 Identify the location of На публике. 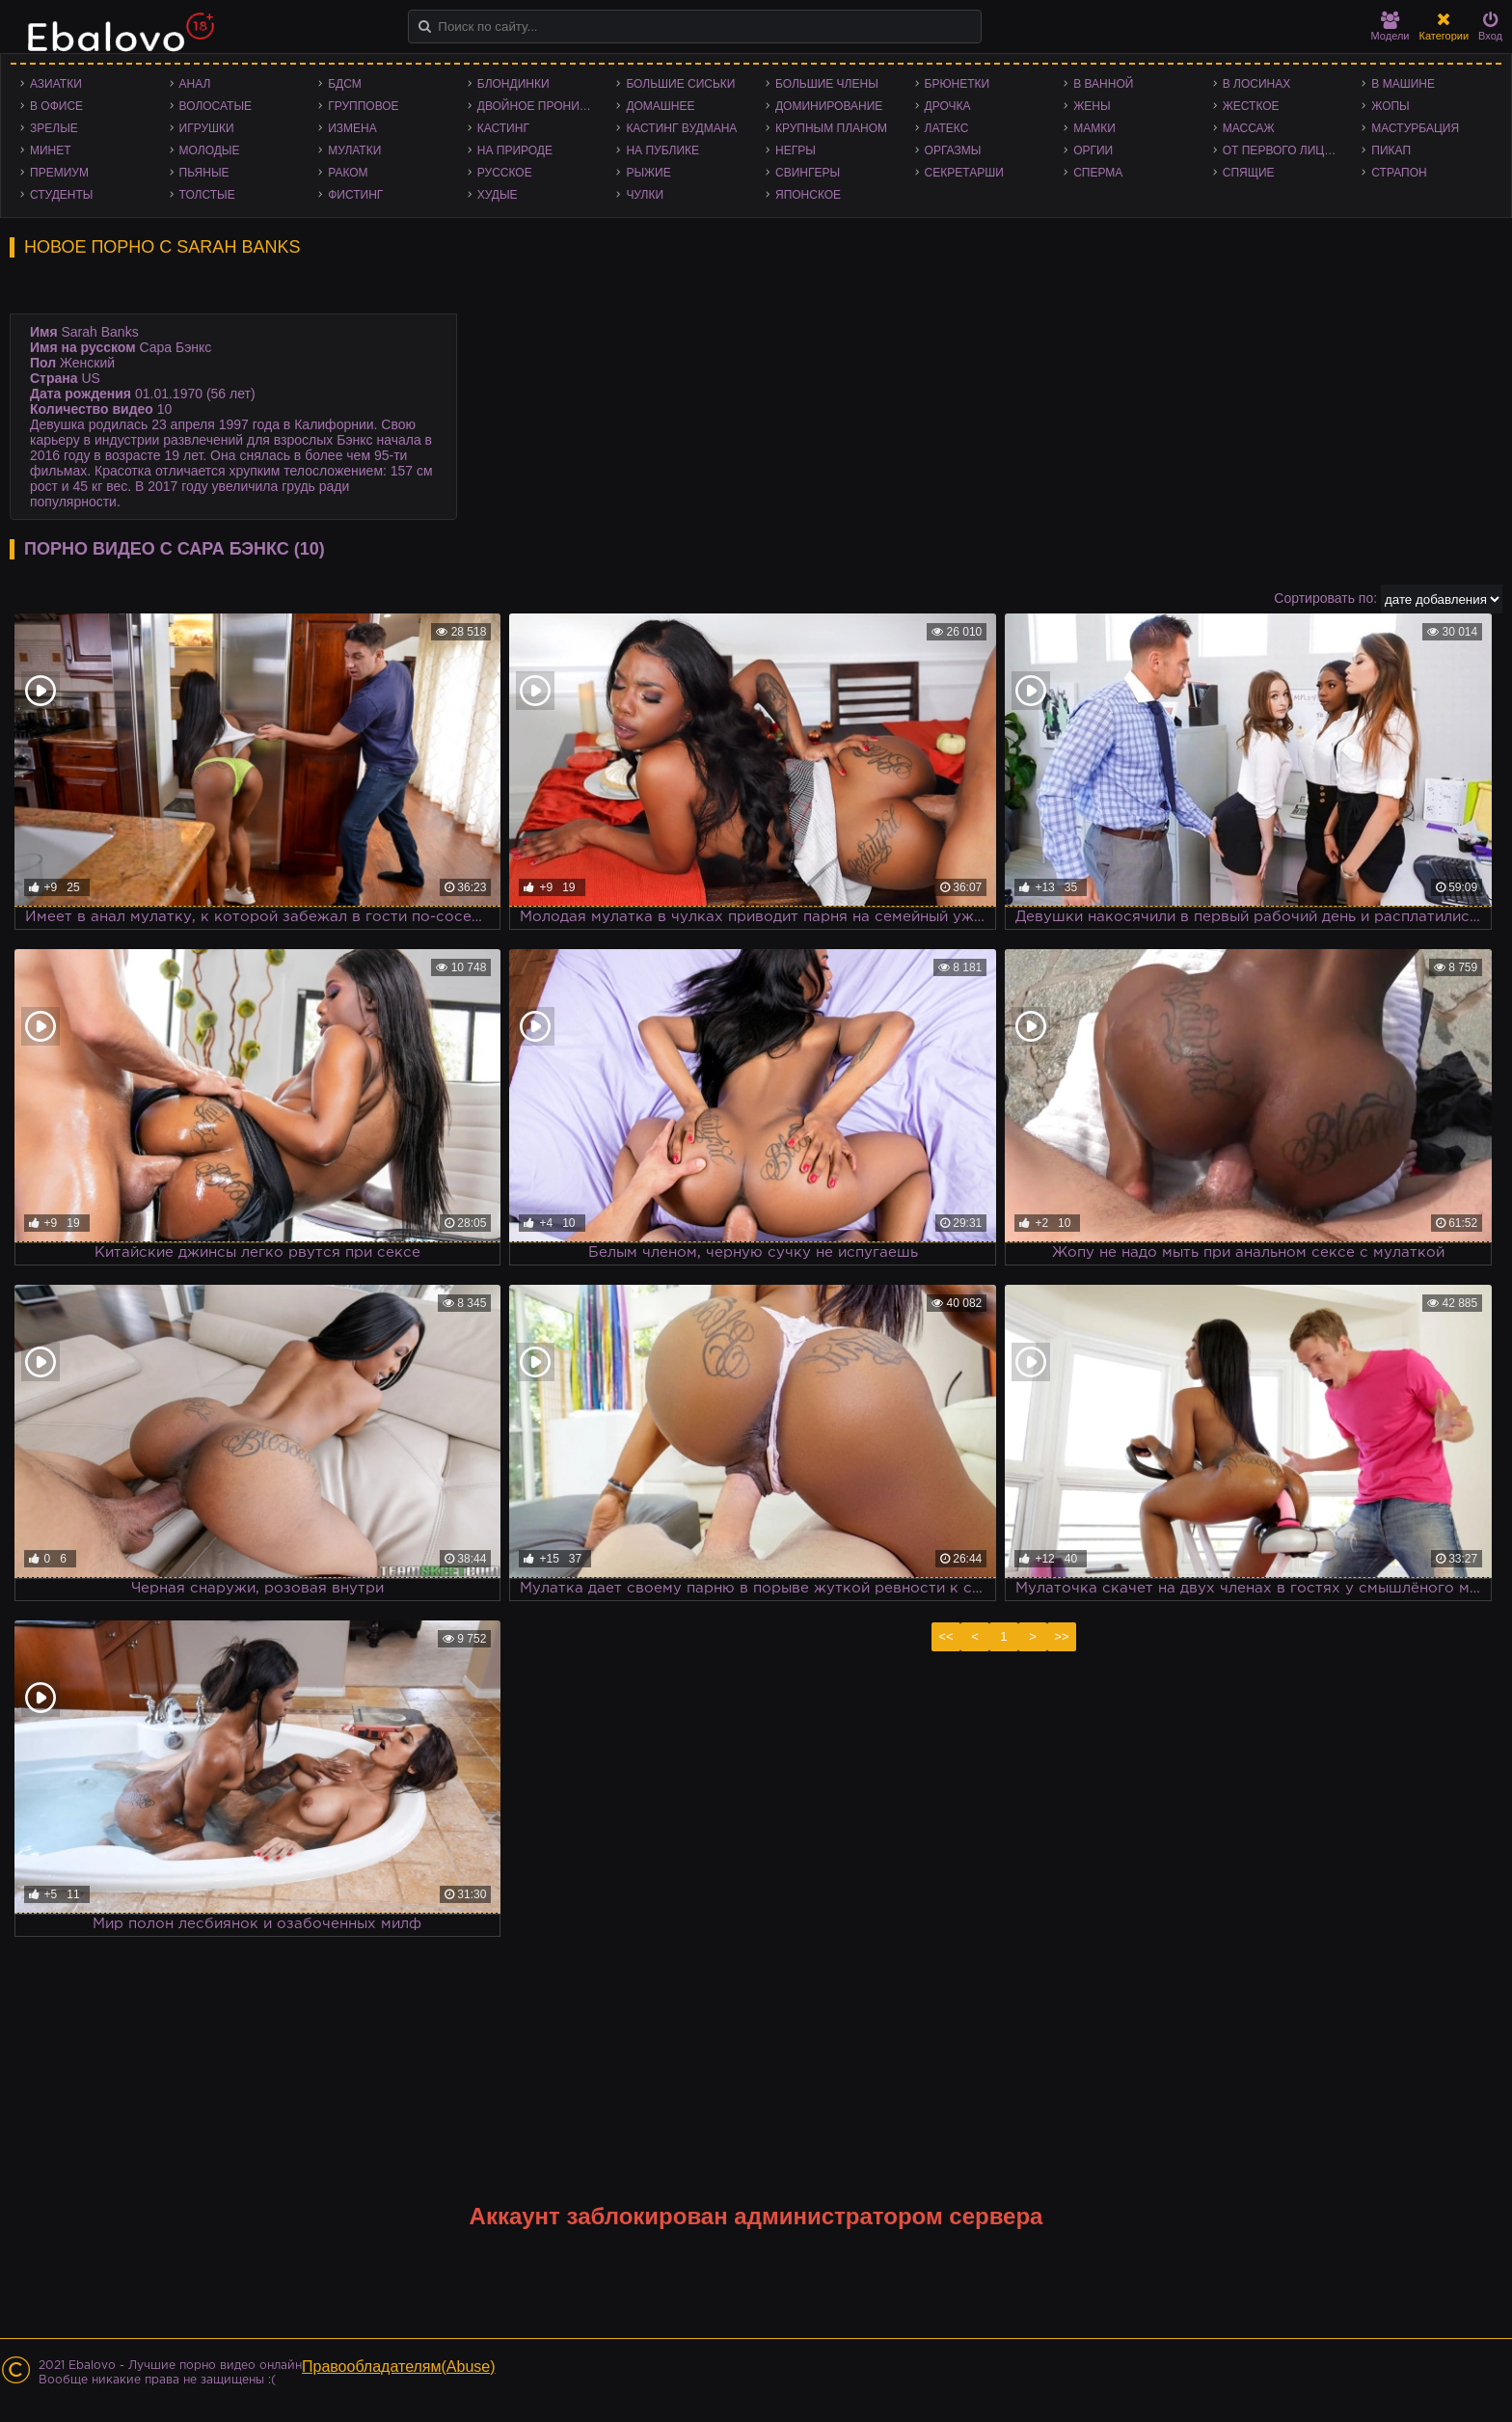
(662, 150).